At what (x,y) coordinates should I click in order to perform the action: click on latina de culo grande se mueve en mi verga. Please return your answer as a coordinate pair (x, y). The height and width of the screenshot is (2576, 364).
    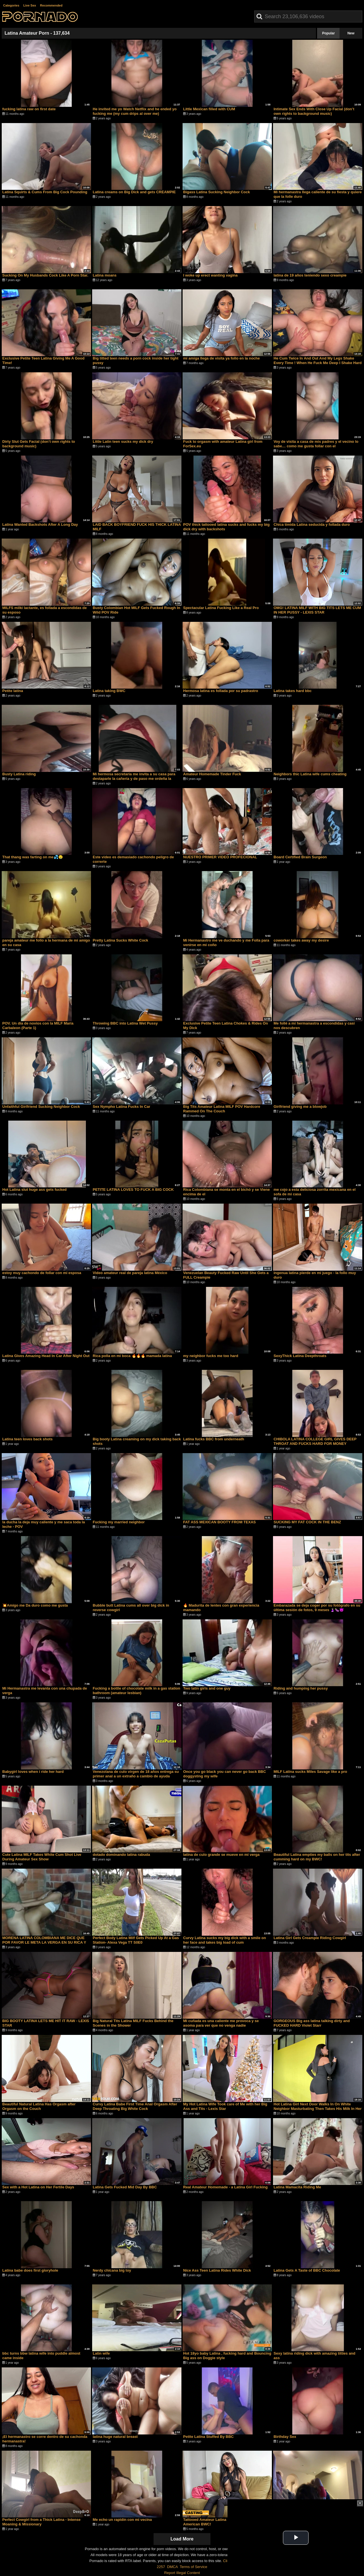
    Looking at the image, I should click on (221, 1854).